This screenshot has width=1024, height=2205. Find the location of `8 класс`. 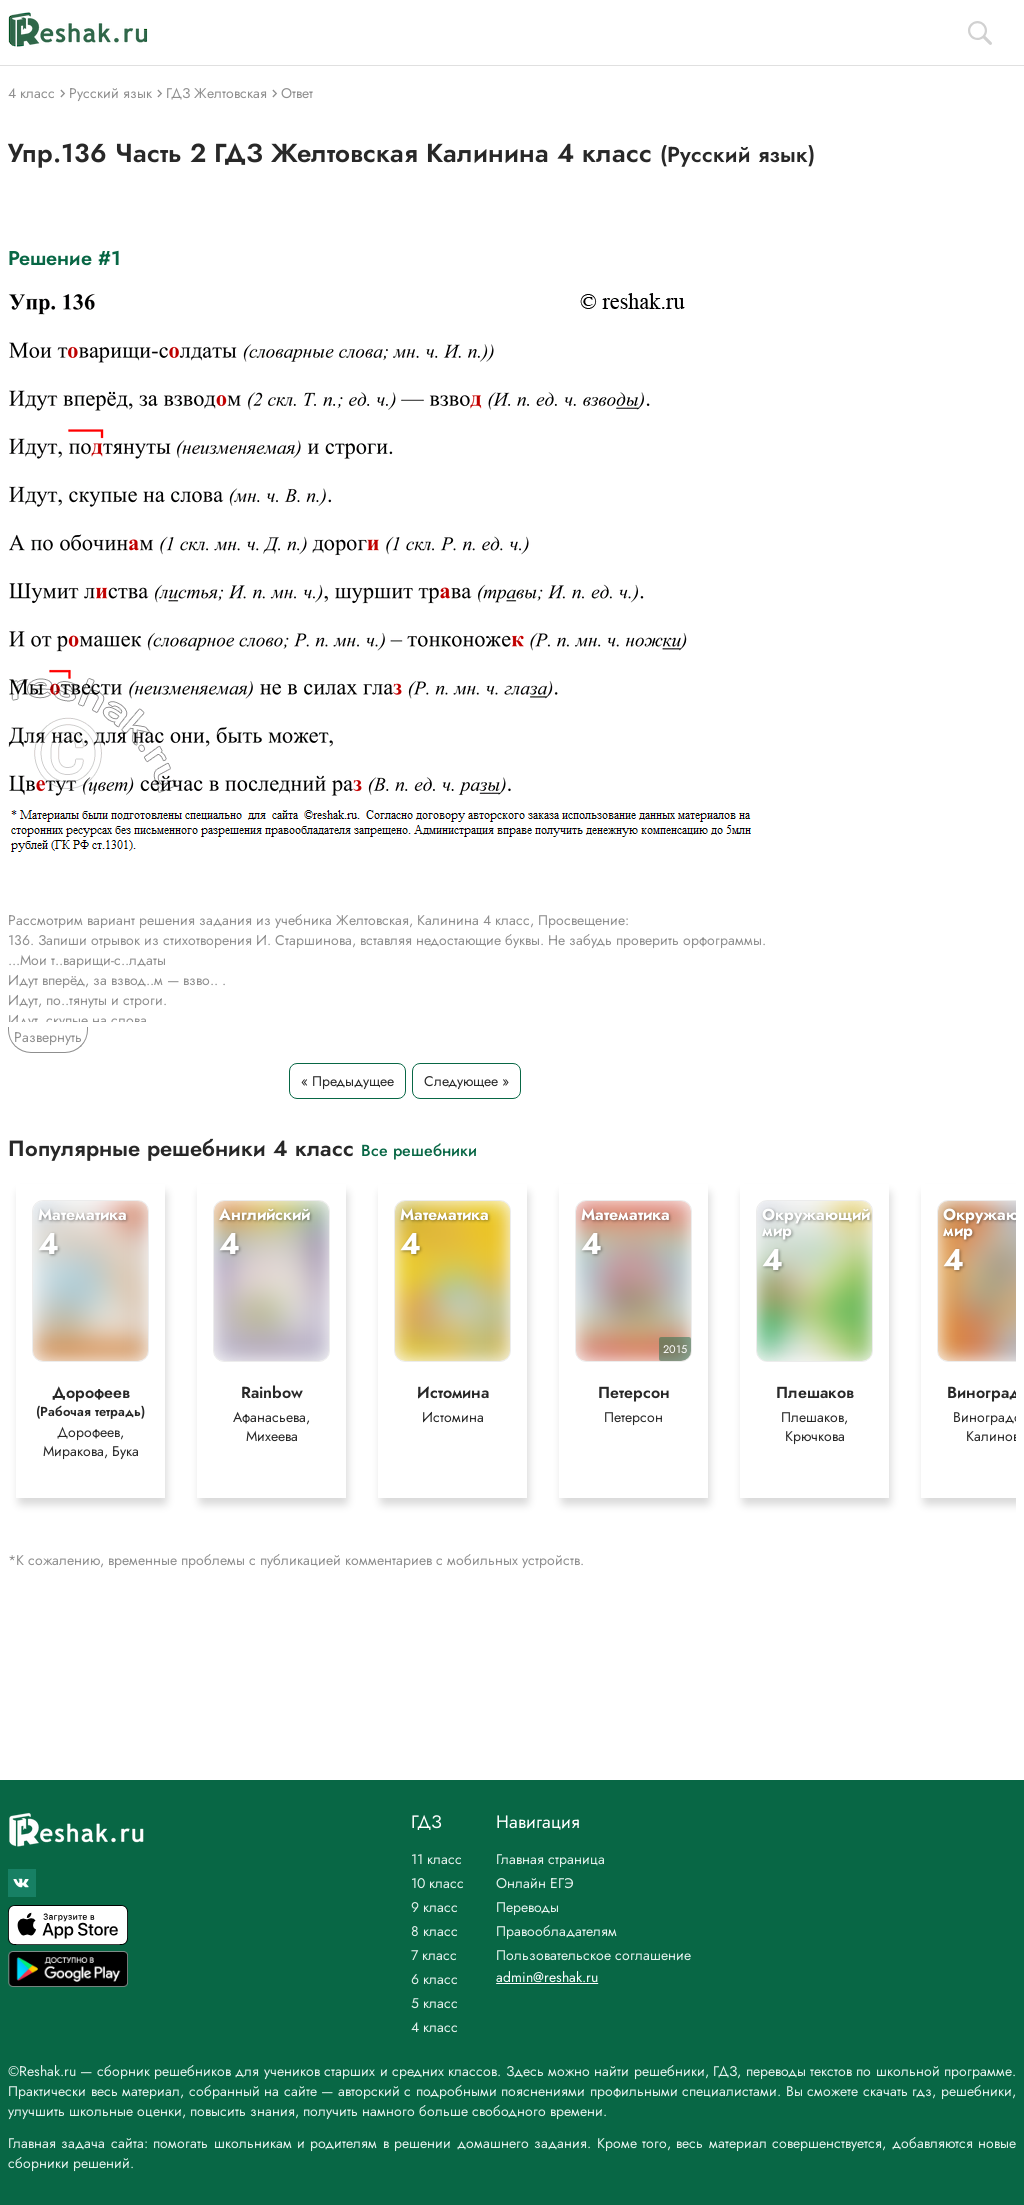

8 класс is located at coordinates (434, 1931).